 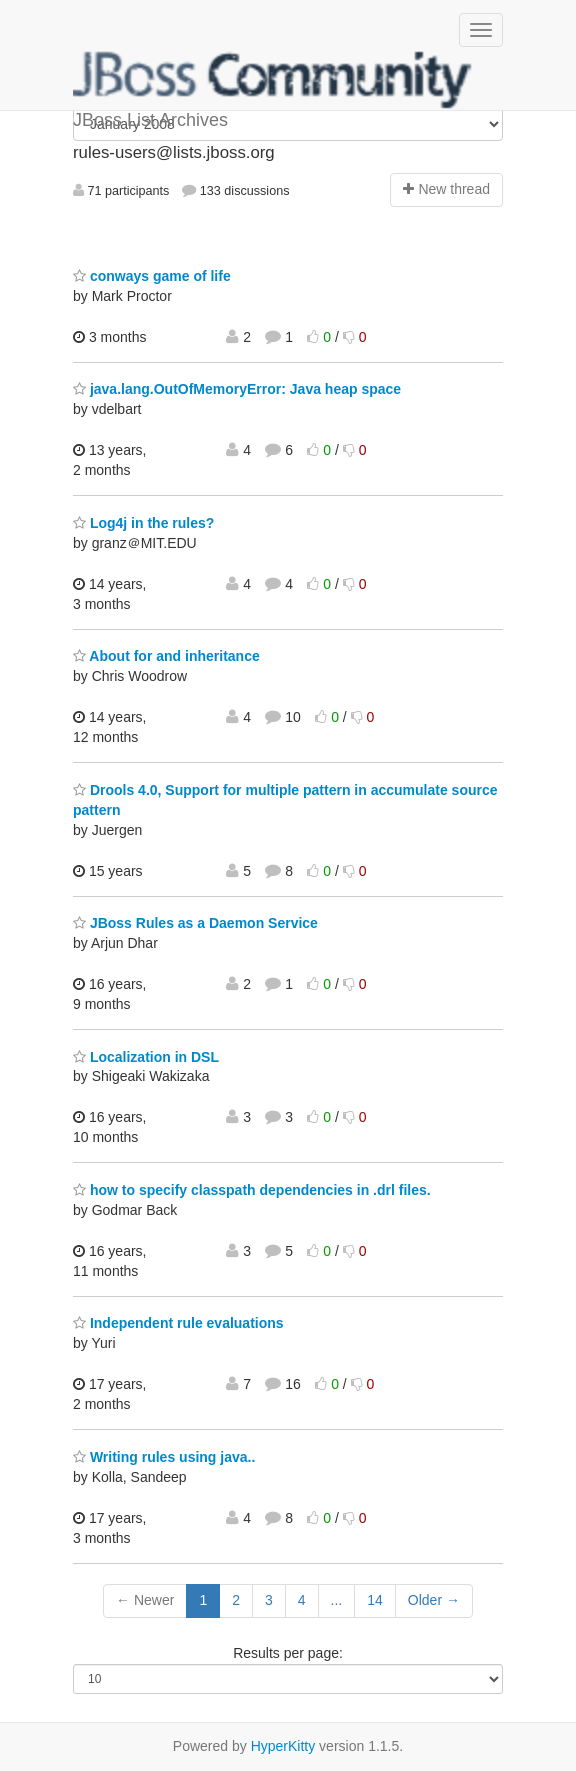 What do you see at coordinates (143, 523) in the screenshot?
I see `Log4j in the rules?` at bounding box center [143, 523].